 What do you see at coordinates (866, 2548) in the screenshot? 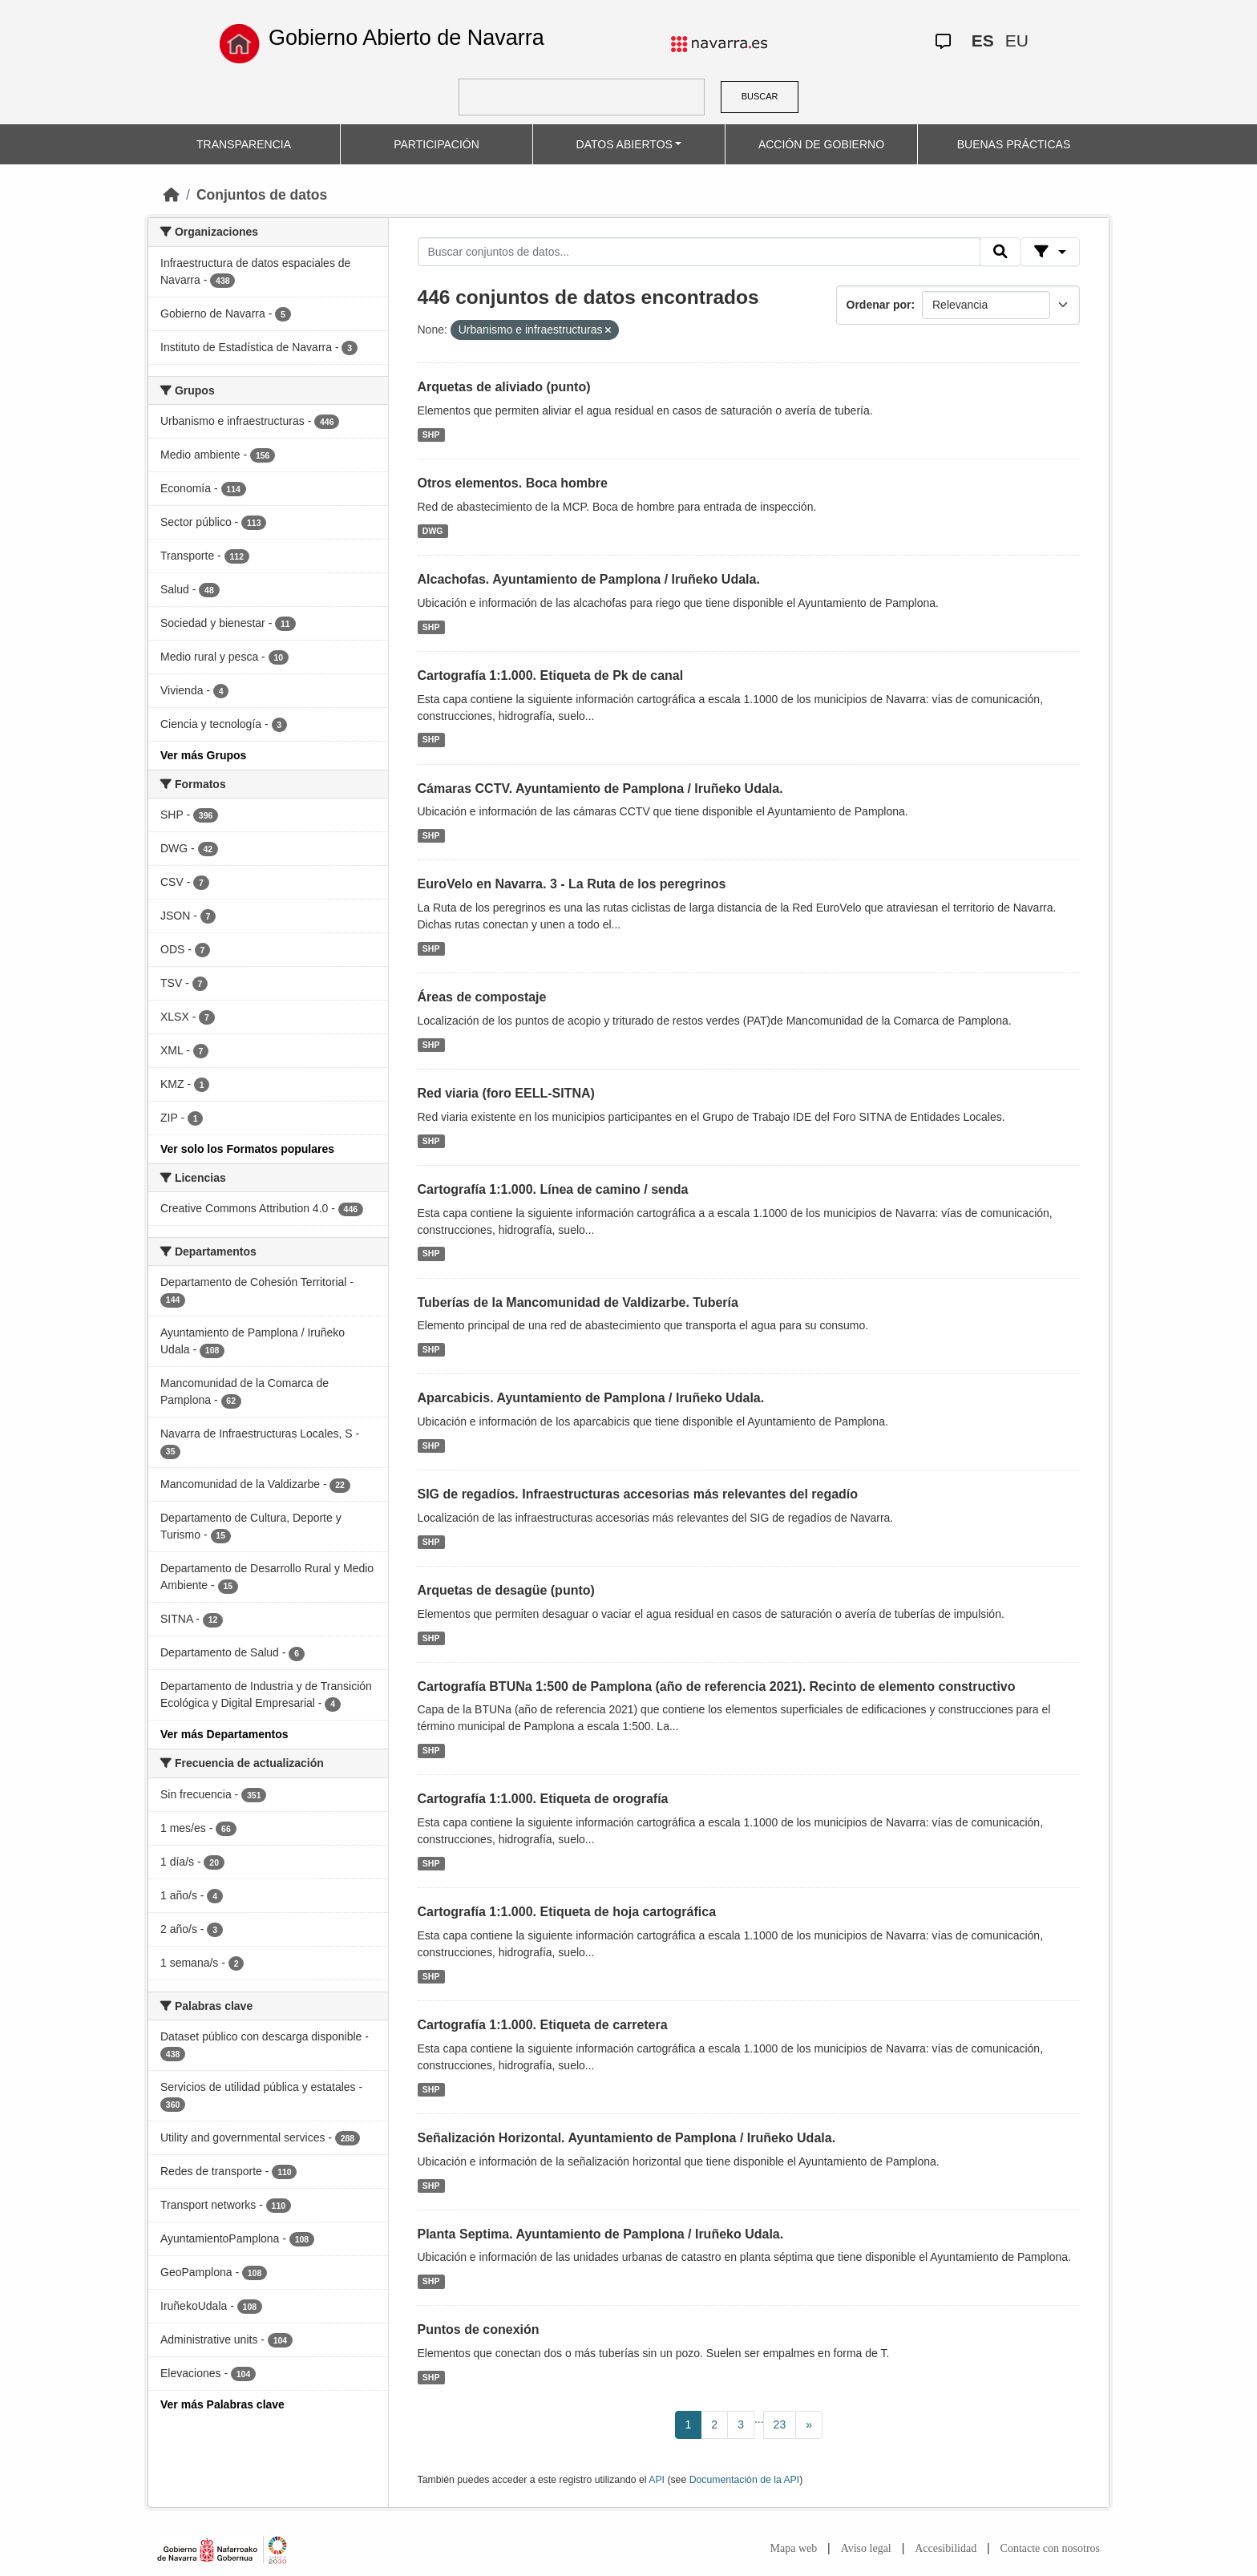
I see `Aviso legal` at bounding box center [866, 2548].